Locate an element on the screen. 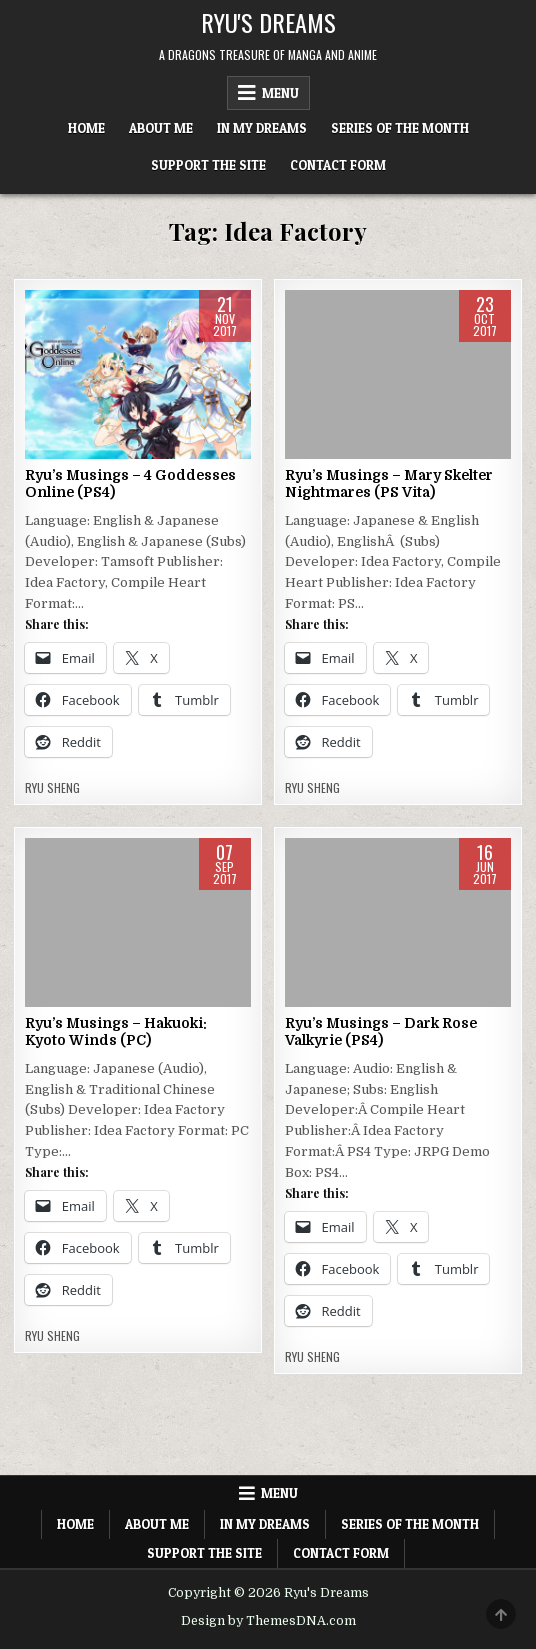  Ryu’s Musings – Hakuoki: Kyoto Winds (PC) is located at coordinates (116, 1031).